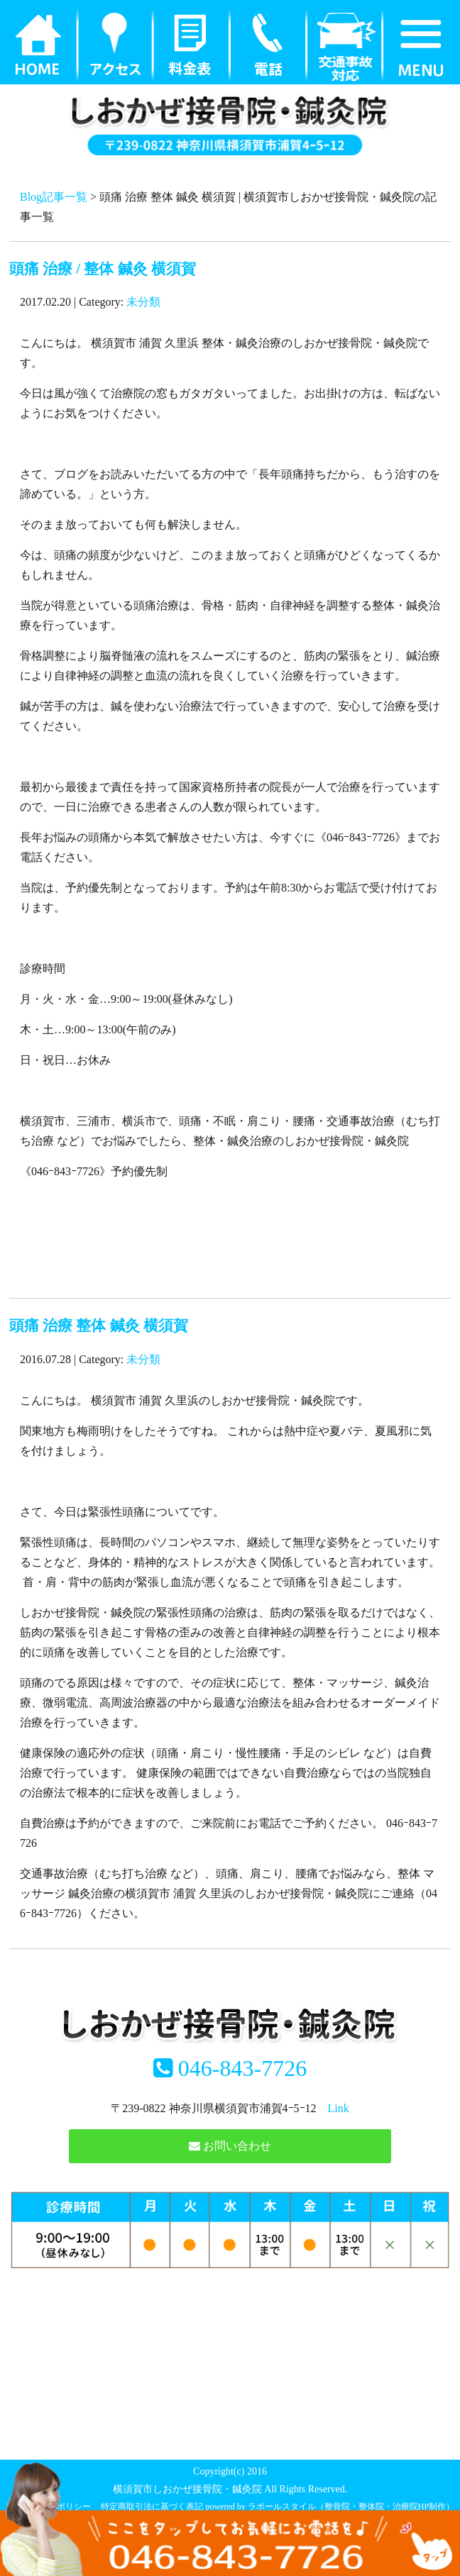 This screenshot has height=2576, width=460. Describe the element at coordinates (102, 268) in the screenshot. I see `頭痛 治療 / 整体 鍼灸 横須賀` at that location.